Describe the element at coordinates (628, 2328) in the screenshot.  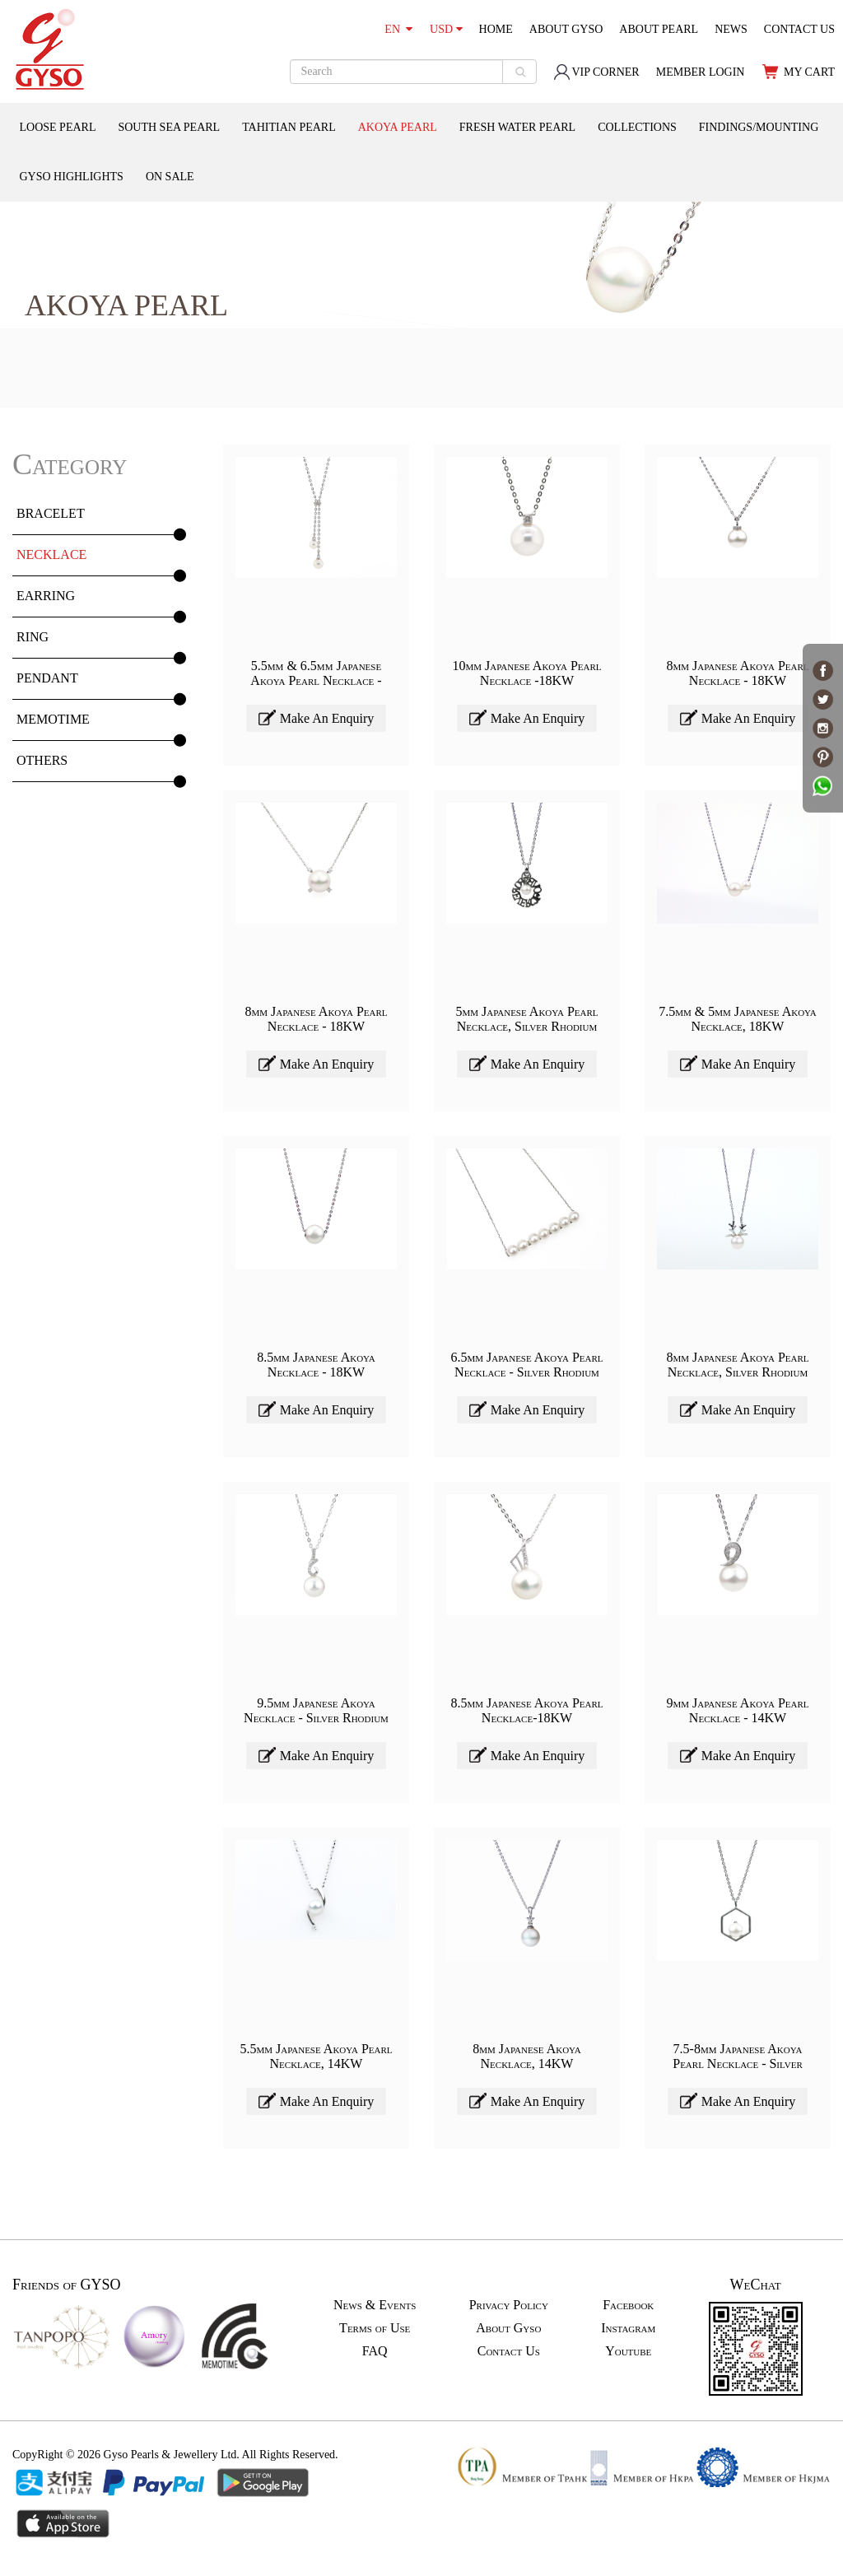
I see `Instagram` at that location.